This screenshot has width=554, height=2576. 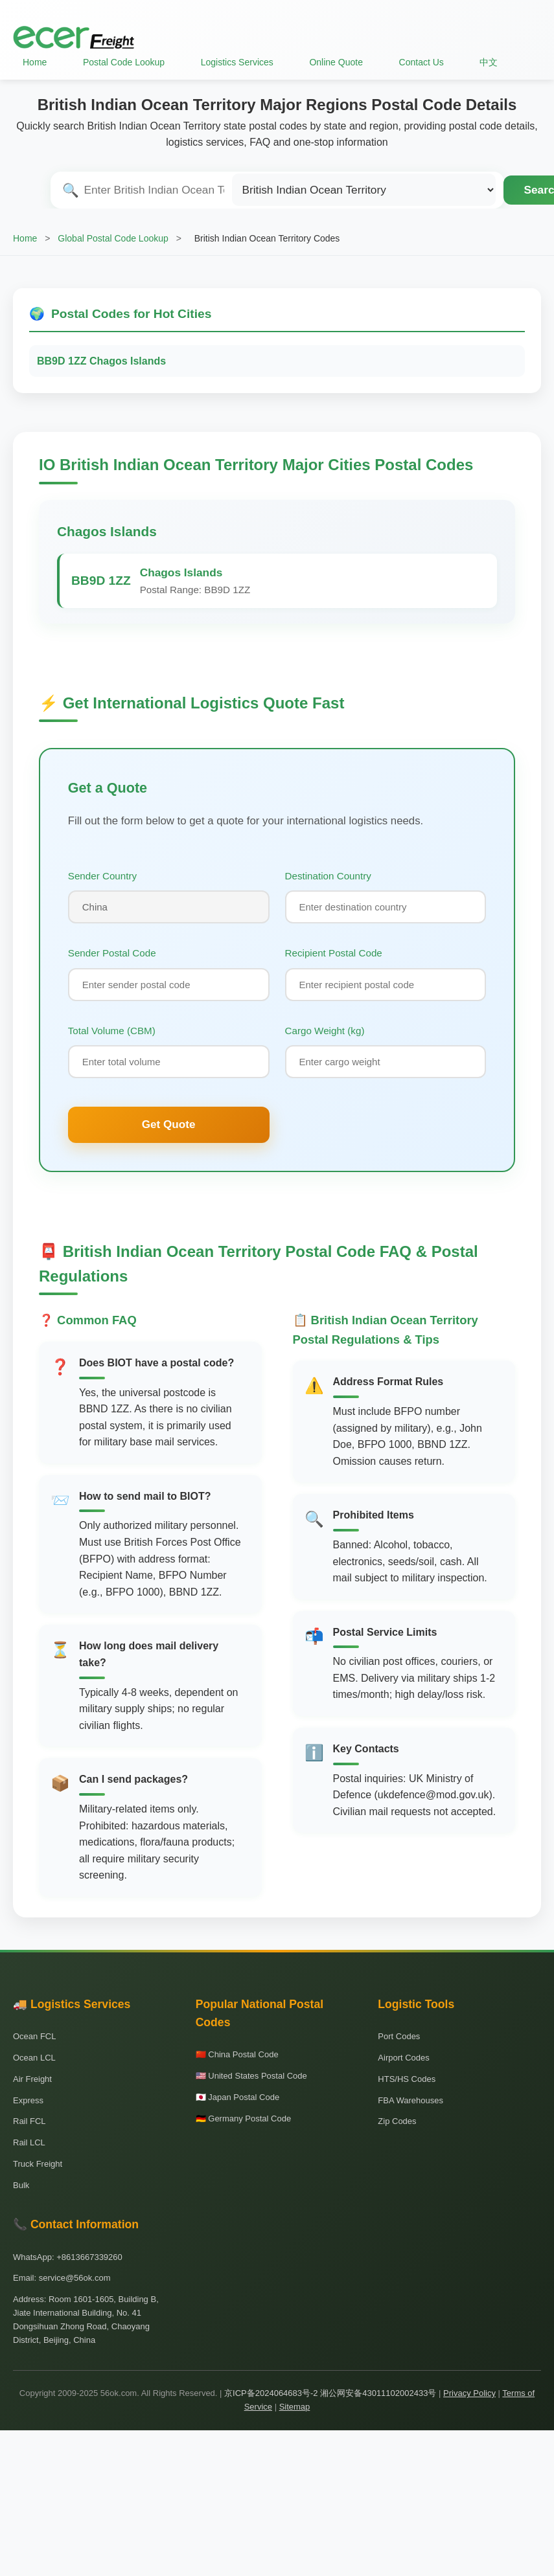 What do you see at coordinates (330, 2393) in the screenshot?
I see `京ICP备2024064683号-2 湘公网安备43011102002433号` at bounding box center [330, 2393].